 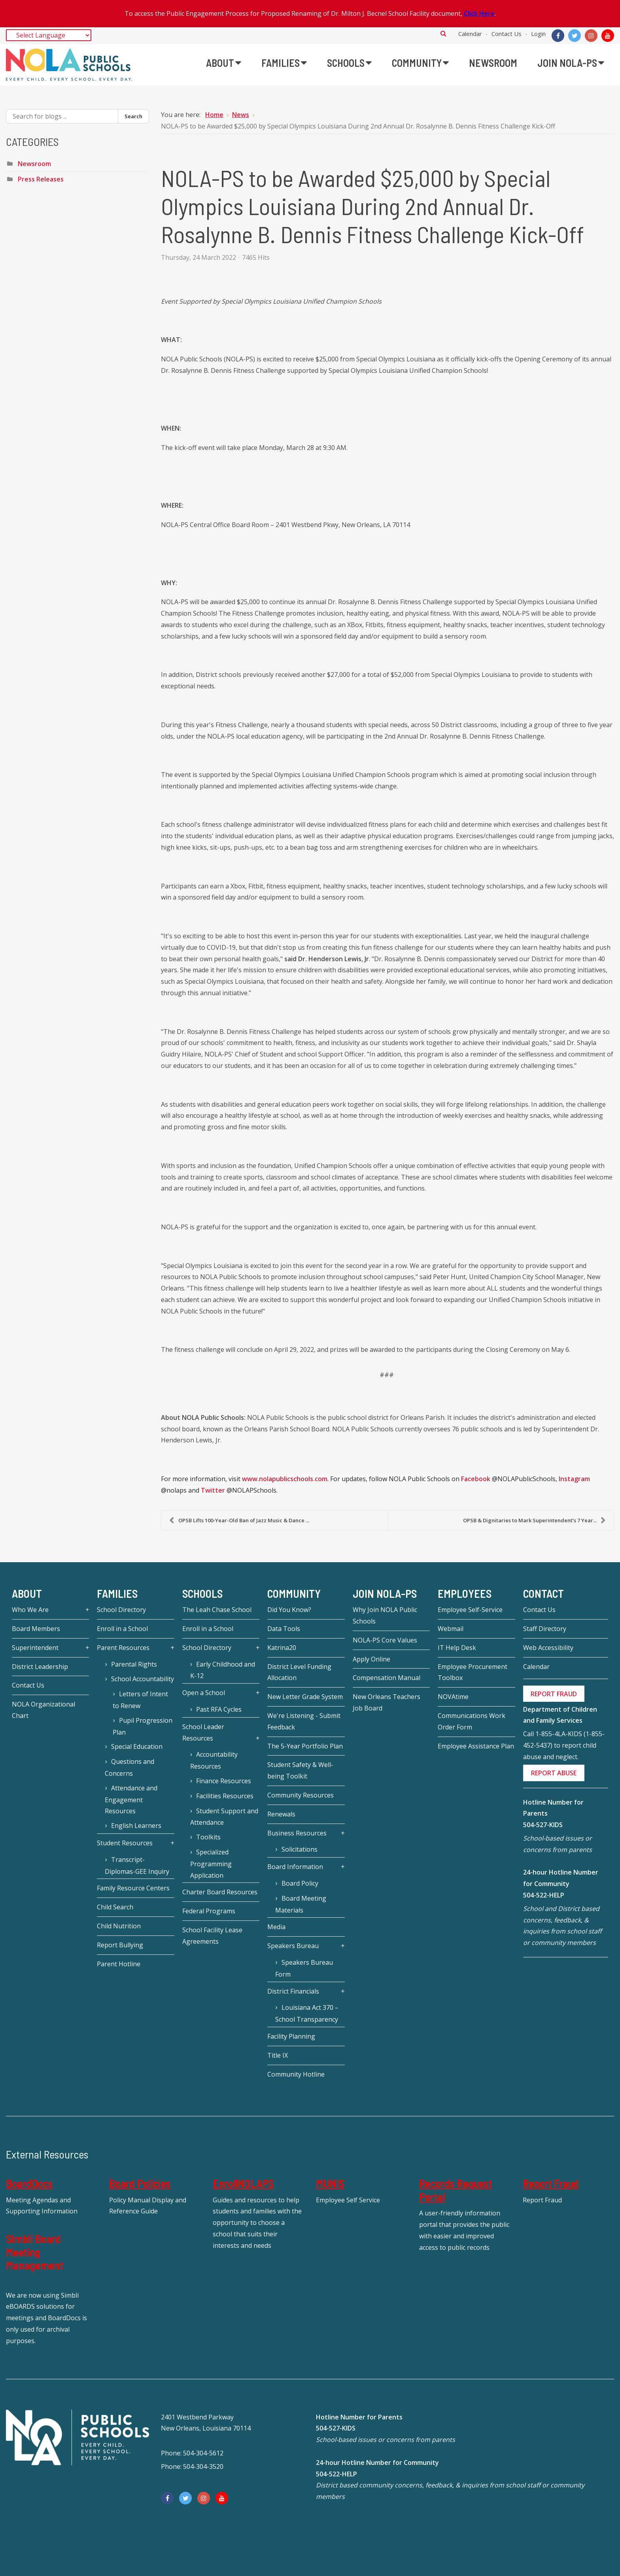 I want to click on Letters of Intent to Renew, so click(x=140, y=1700).